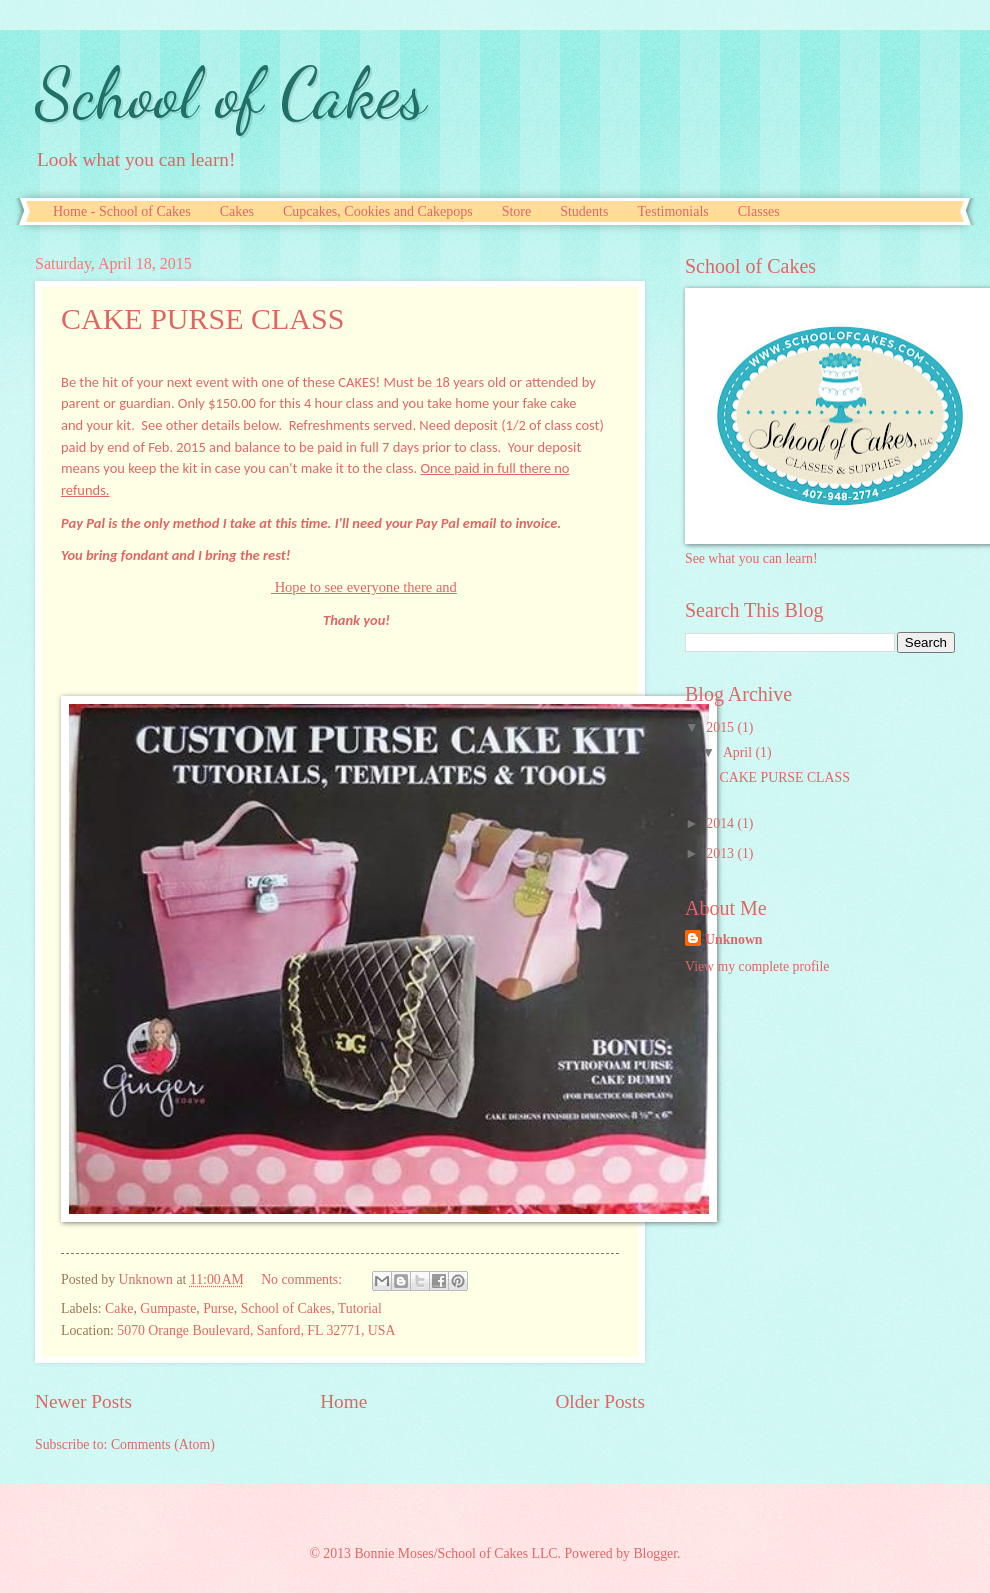 The width and height of the screenshot is (990, 1593). What do you see at coordinates (734, 939) in the screenshot?
I see `Unknown` at bounding box center [734, 939].